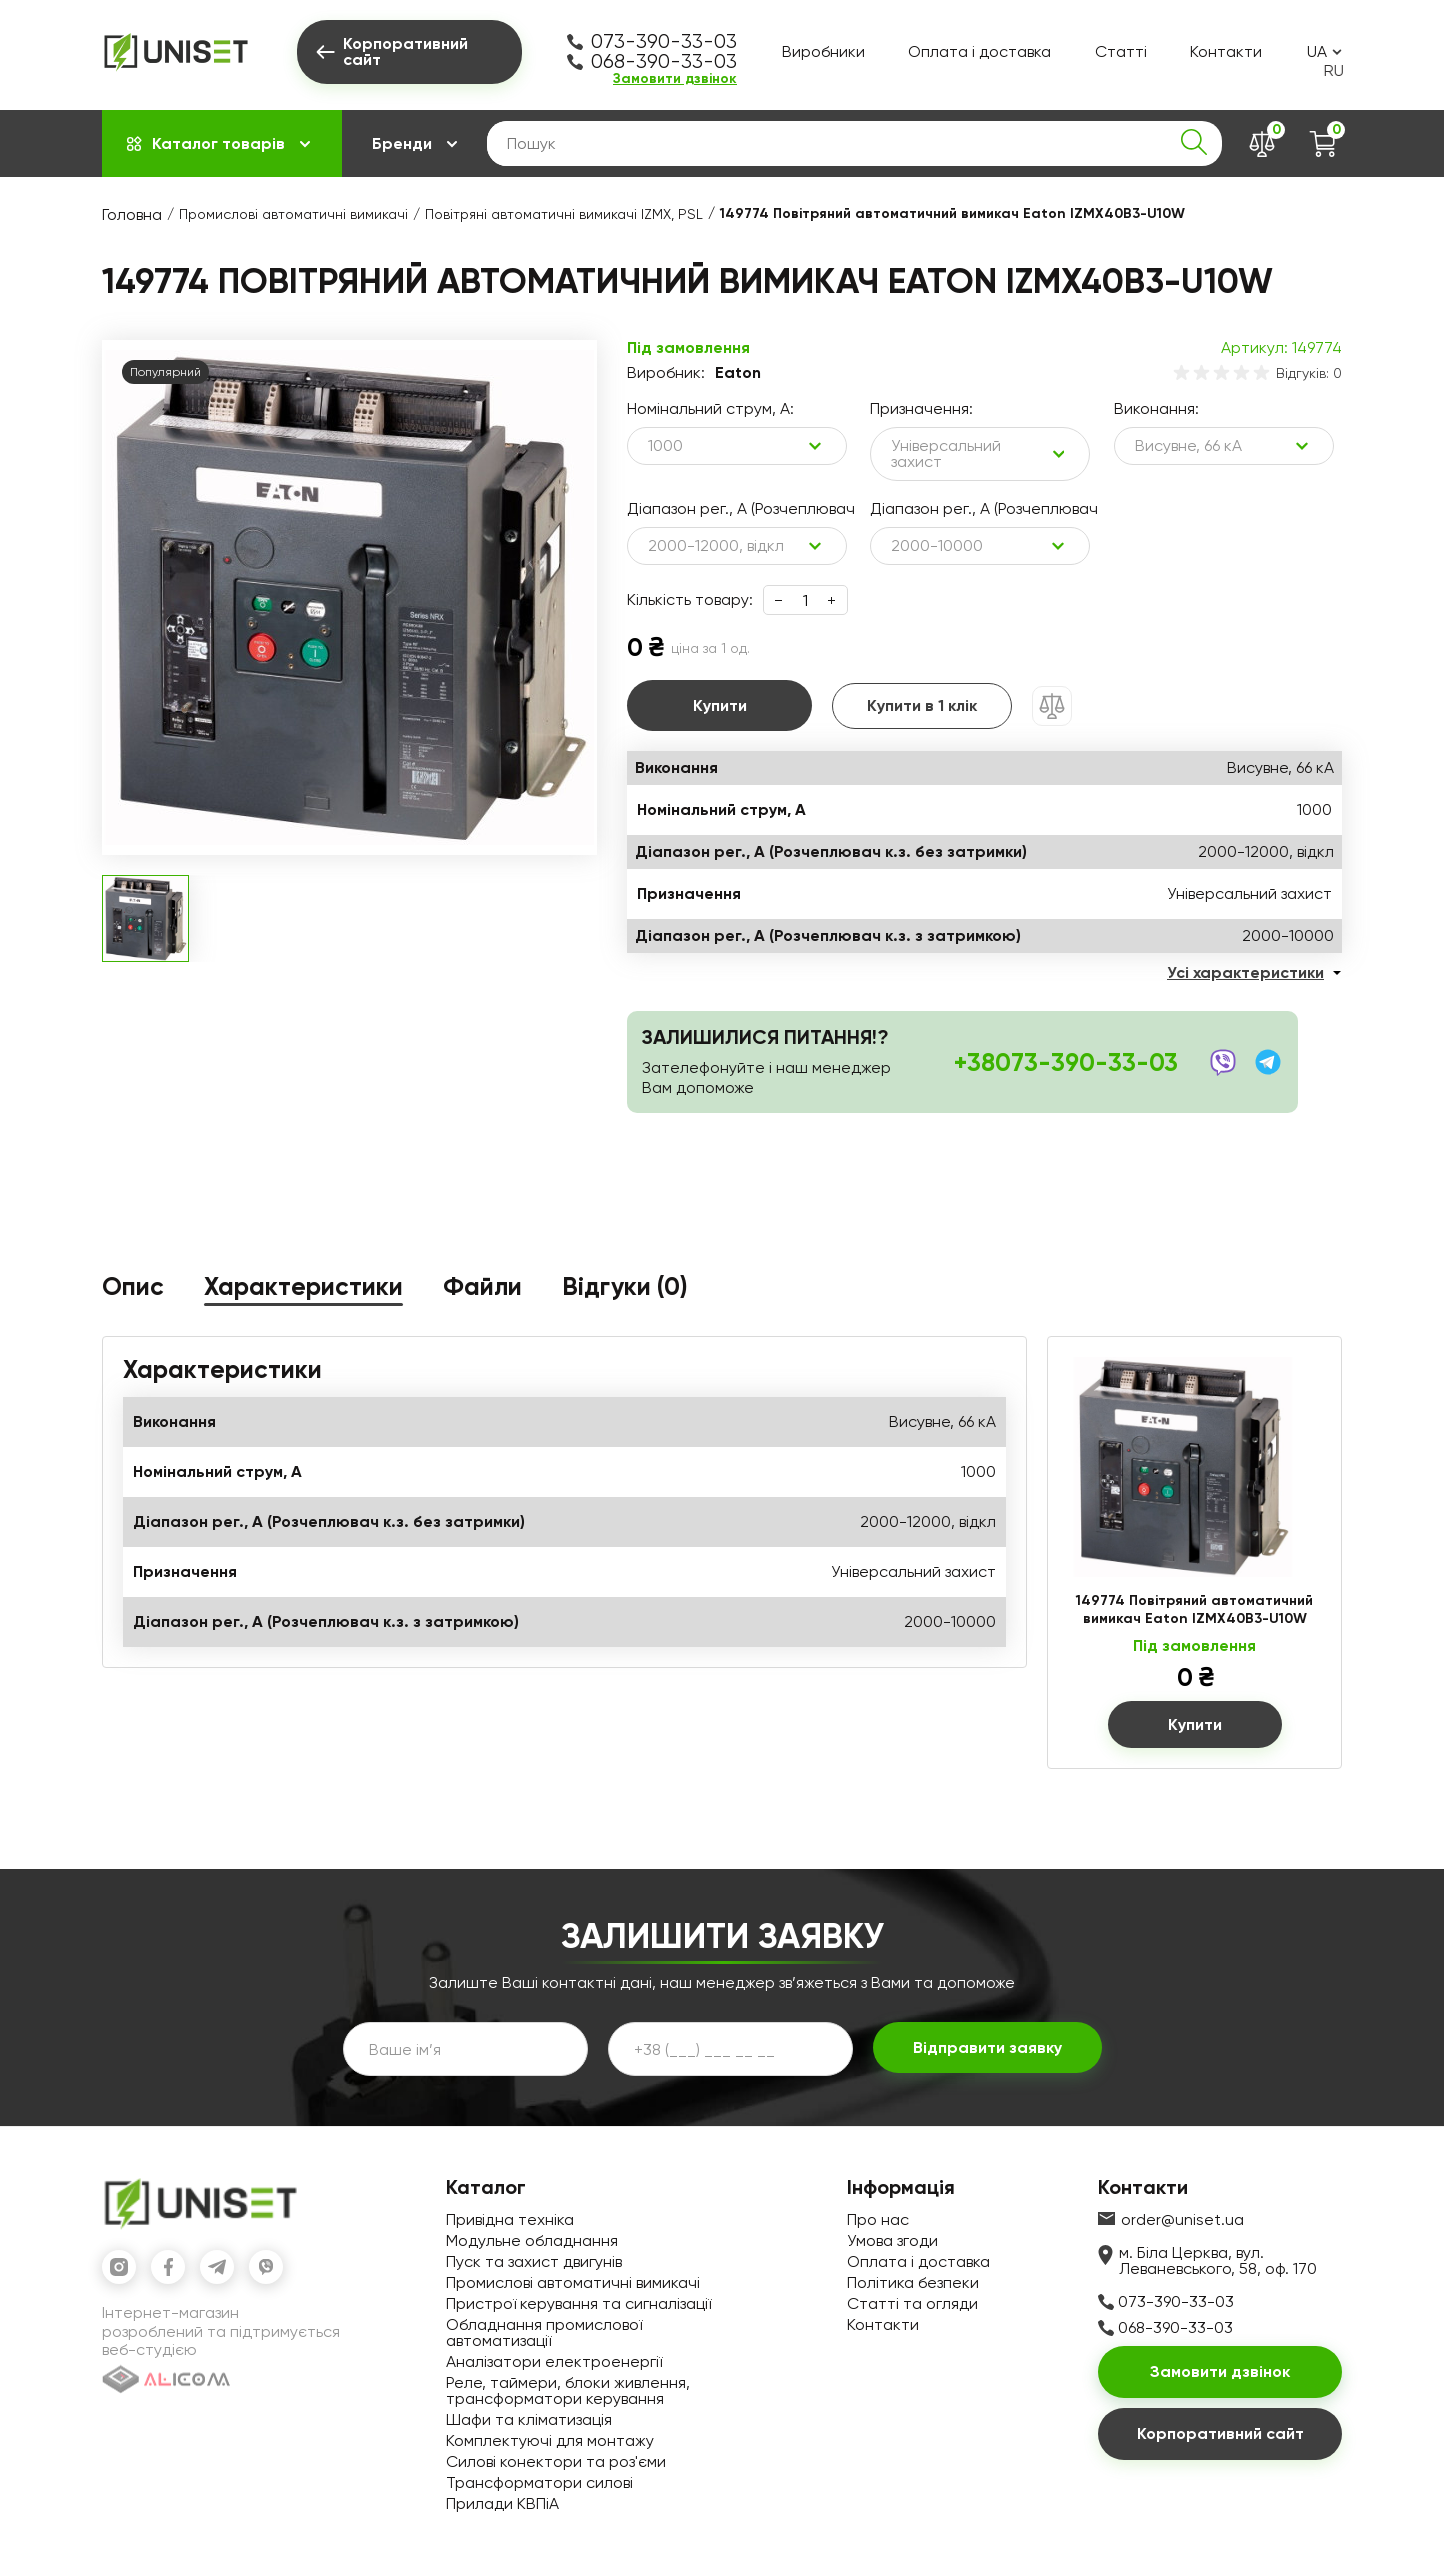 This screenshot has height=2562, width=1444. What do you see at coordinates (1121, 51) in the screenshot?
I see `Статті` at bounding box center [1121, 51].